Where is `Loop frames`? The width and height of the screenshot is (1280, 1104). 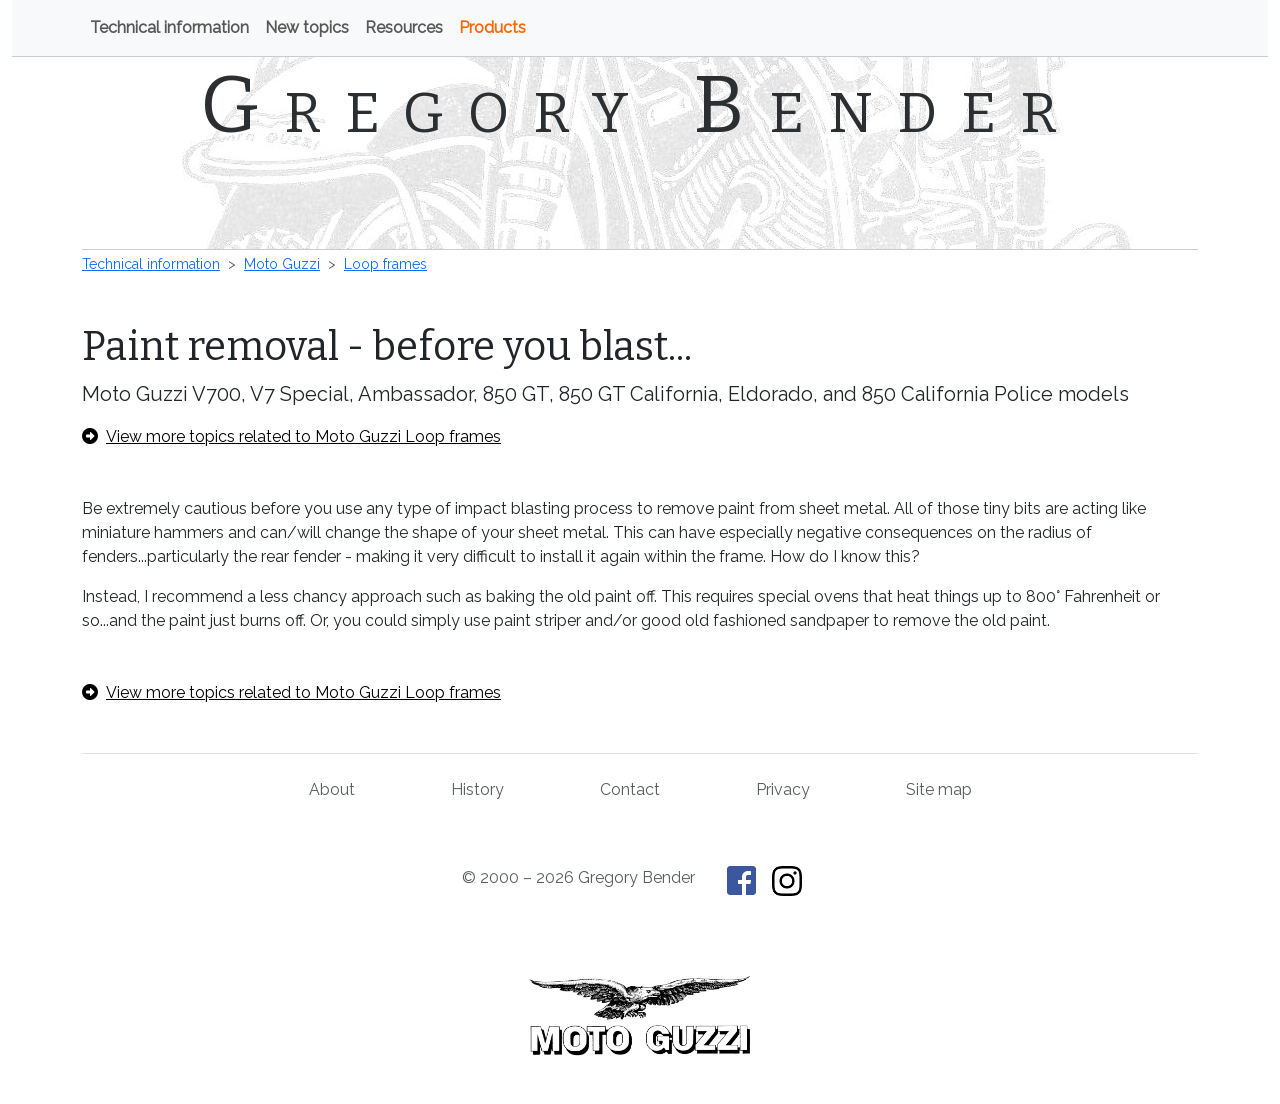
Loop frames is located at coordinates (385, 264).